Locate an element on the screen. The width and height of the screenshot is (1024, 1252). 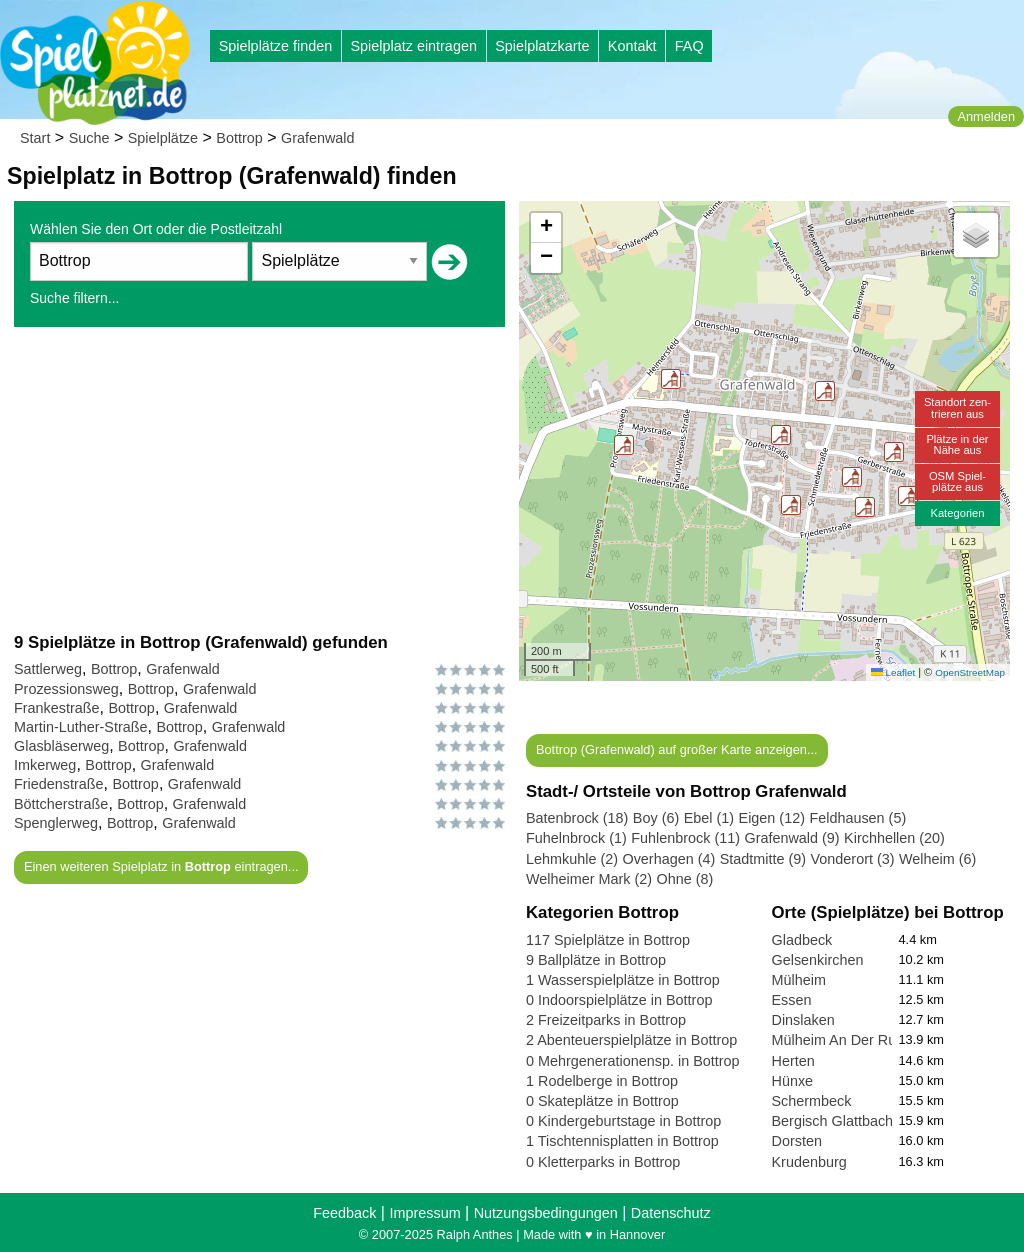
Mülheim An Der Ruhr is located at coordinates (841, 1040).